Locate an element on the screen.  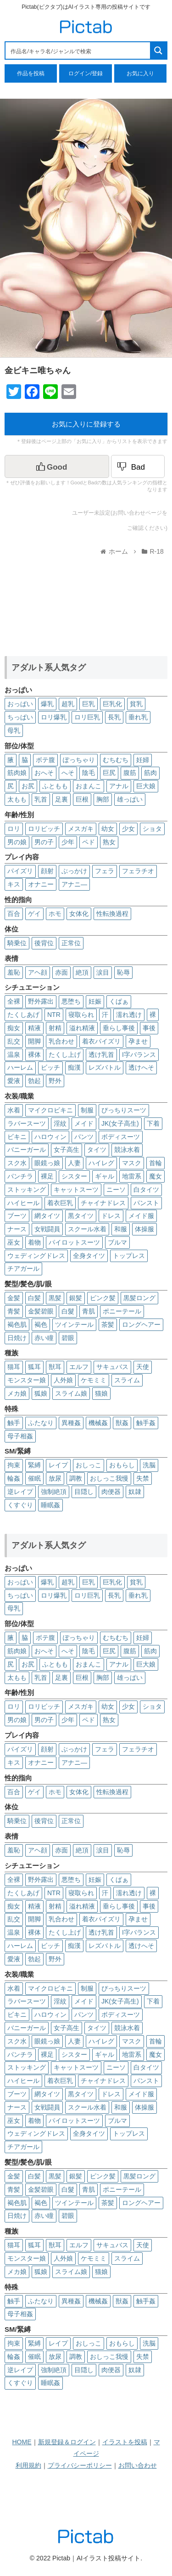
長乳 is located at coordinates (114, 717).